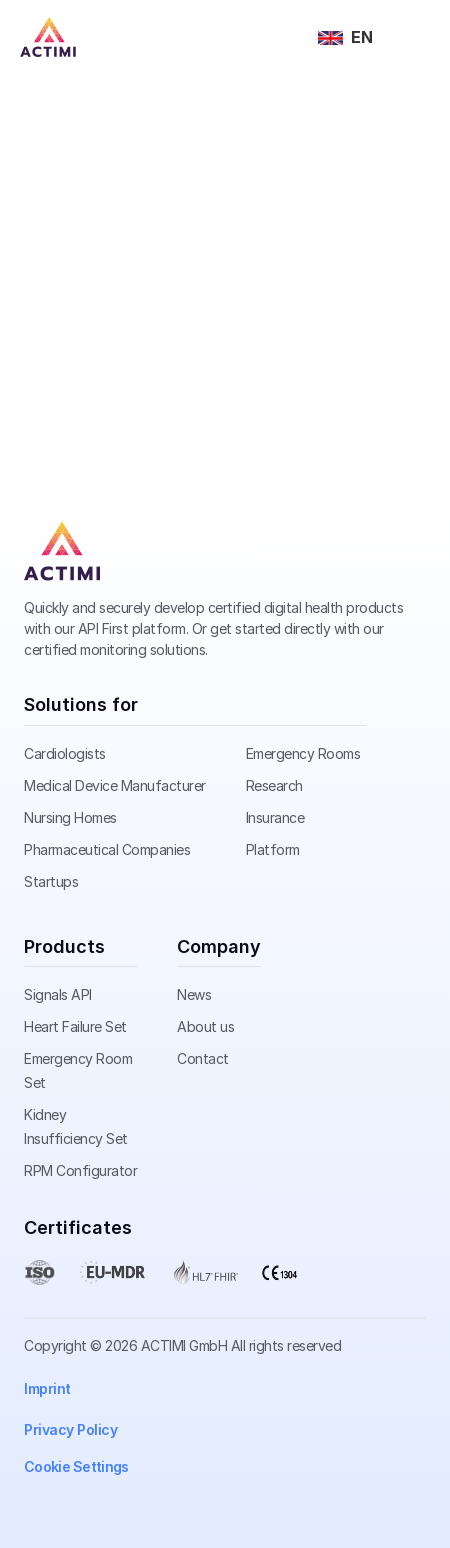 The width and height of the screenshot is (450, 1548). I want to click on Contact, so click(203, 1058).